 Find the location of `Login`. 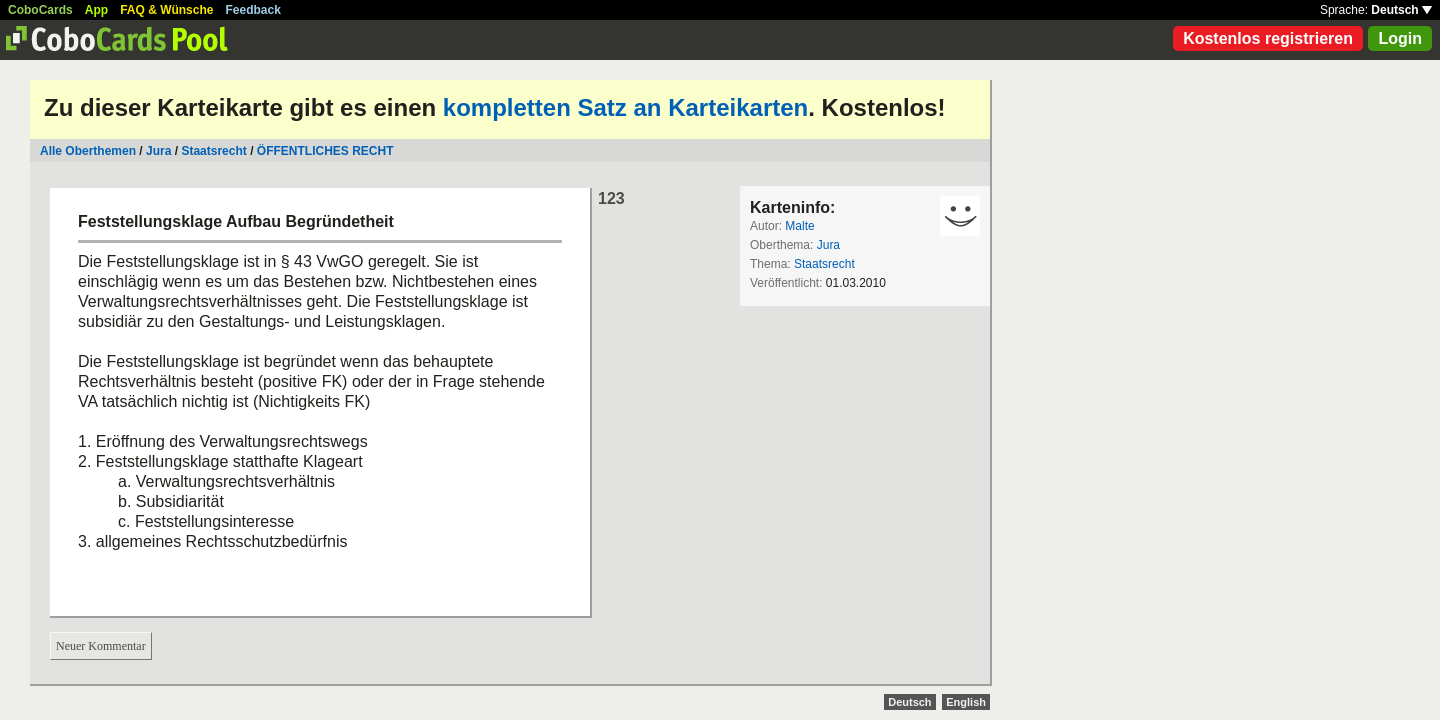

Login is located at coordinates (1400, 38).